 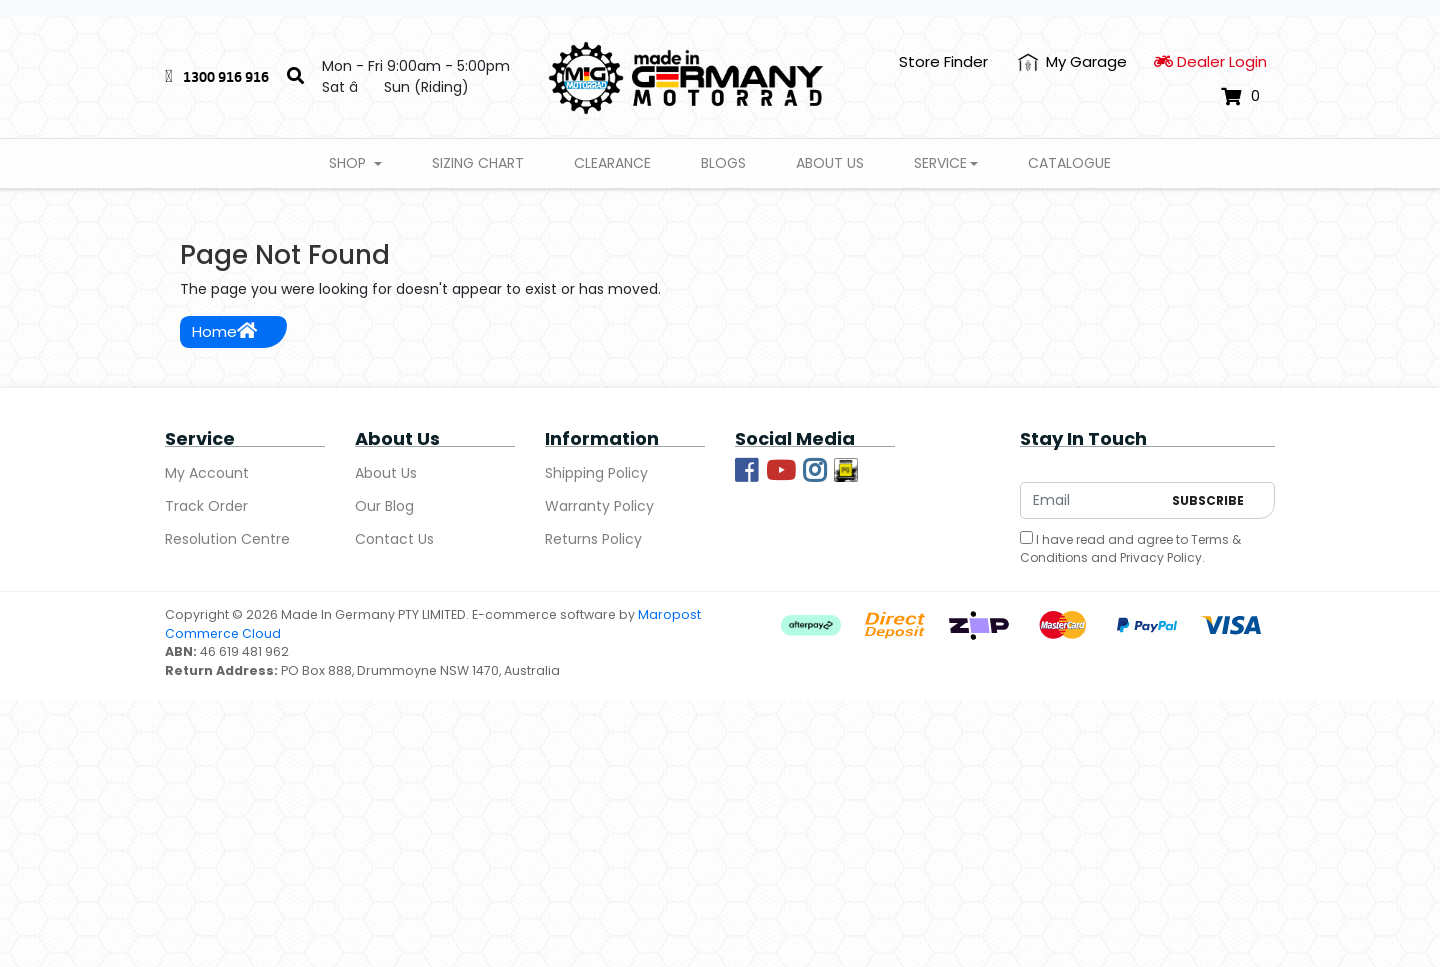 What do you see at coordinates (227, 539) in the screenshot?
I see `Resolution Centre` at bounding box center [227, 539].